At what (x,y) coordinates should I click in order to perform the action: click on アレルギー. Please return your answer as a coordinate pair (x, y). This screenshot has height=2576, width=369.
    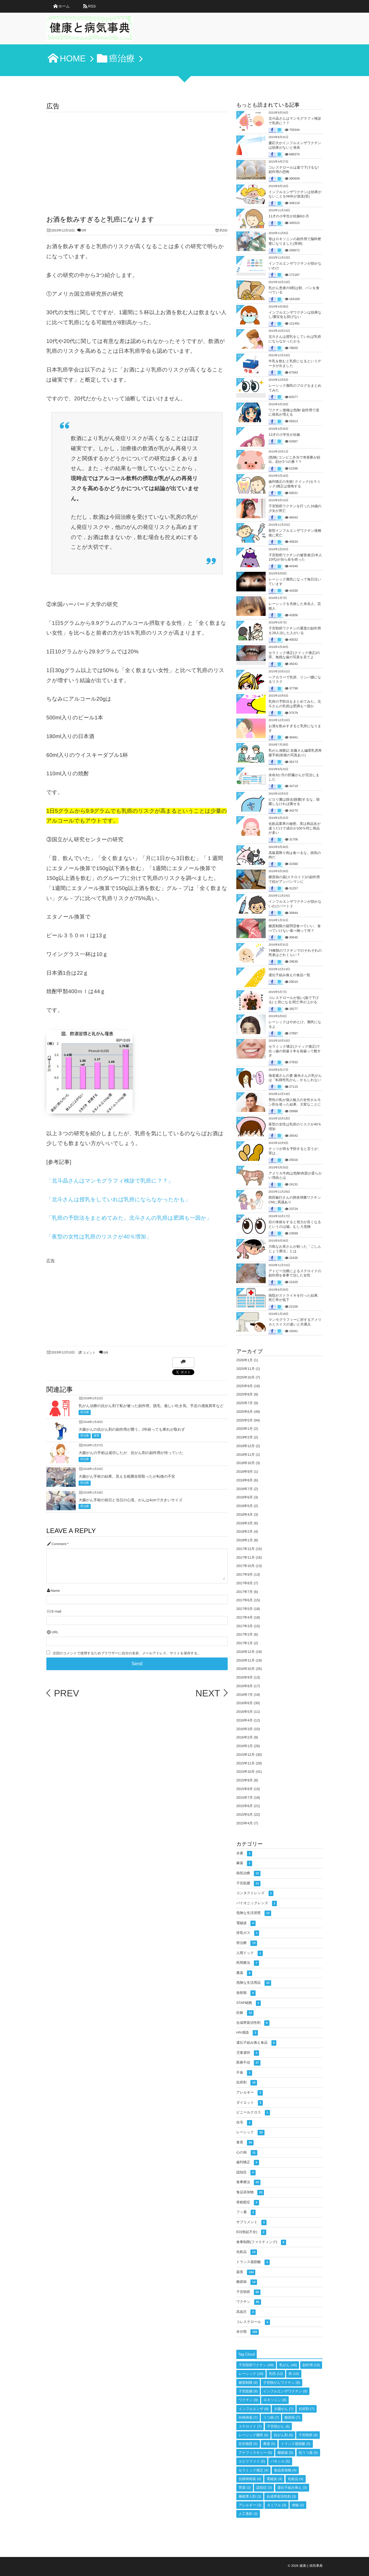
    Looking at the image, I should click on (249, 2093).